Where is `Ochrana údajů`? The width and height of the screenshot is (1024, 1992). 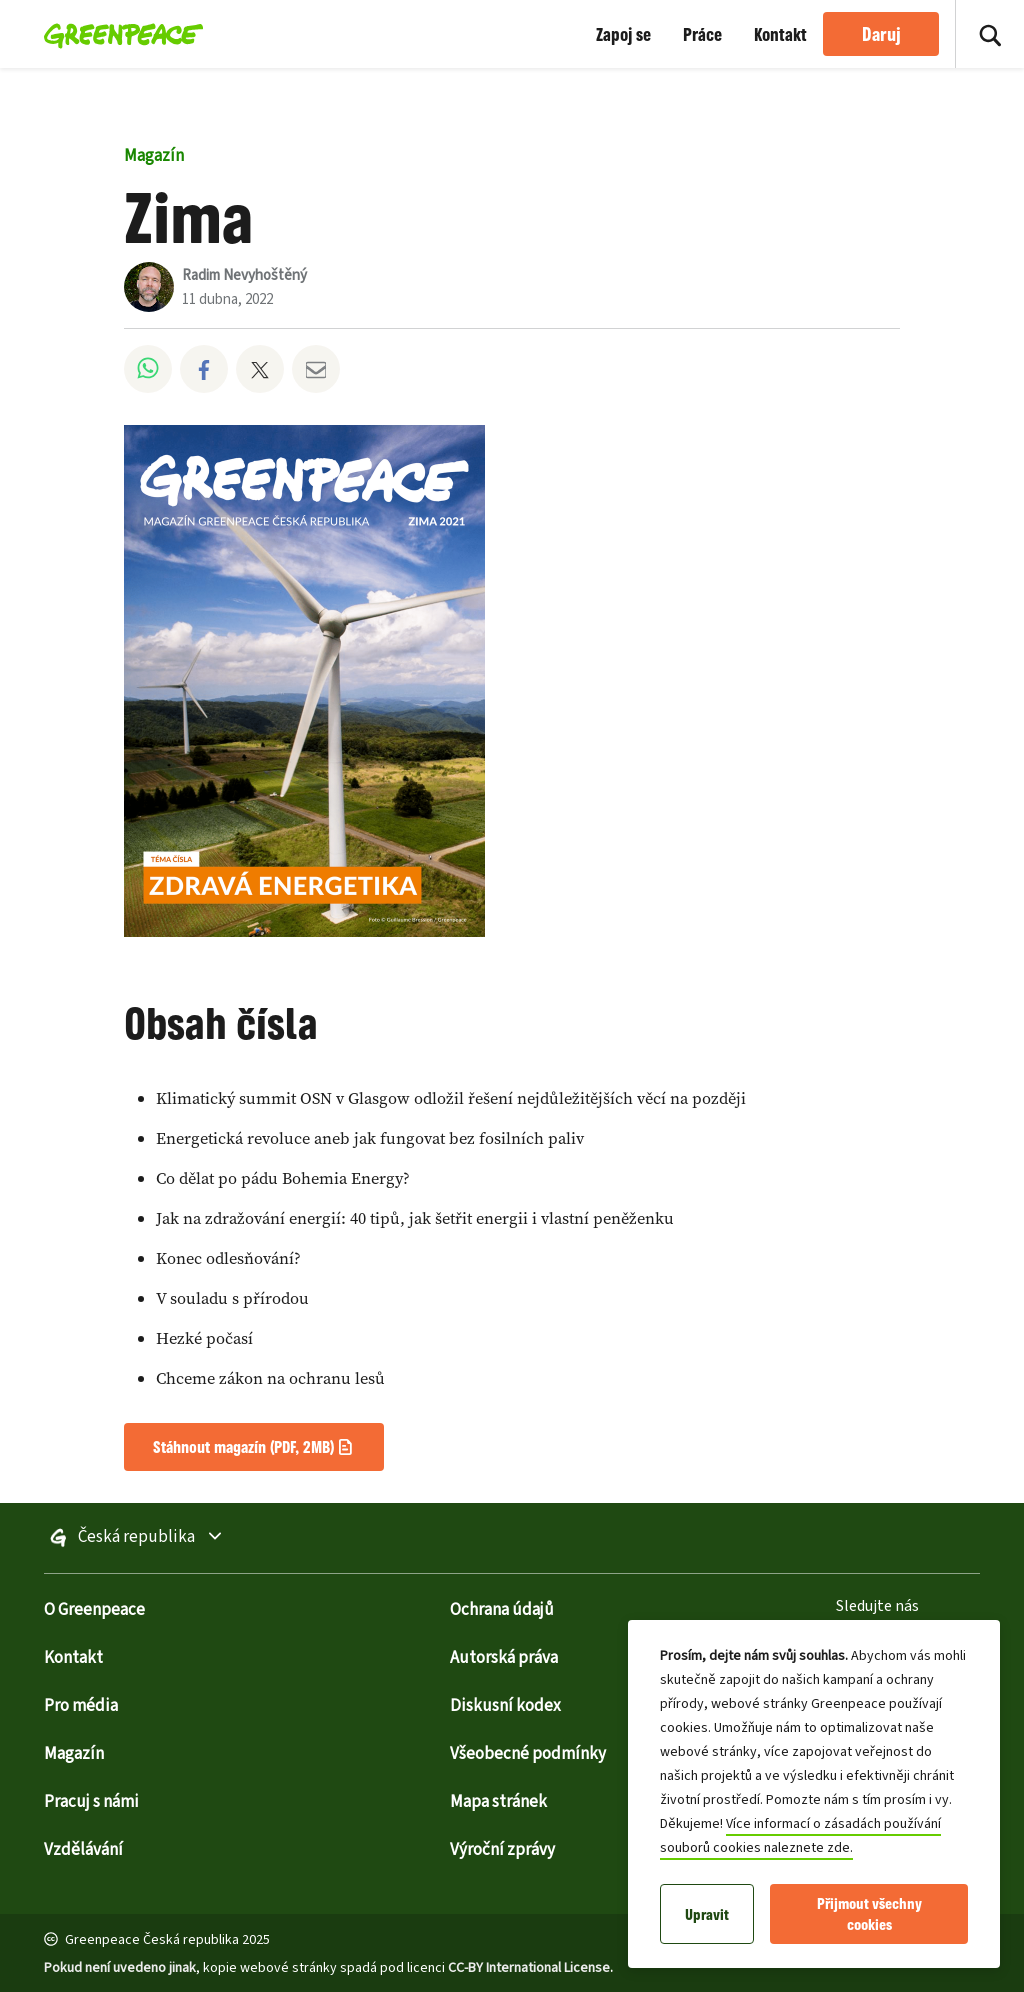 Ochrana údajů is located at coordinates (502, 1610).